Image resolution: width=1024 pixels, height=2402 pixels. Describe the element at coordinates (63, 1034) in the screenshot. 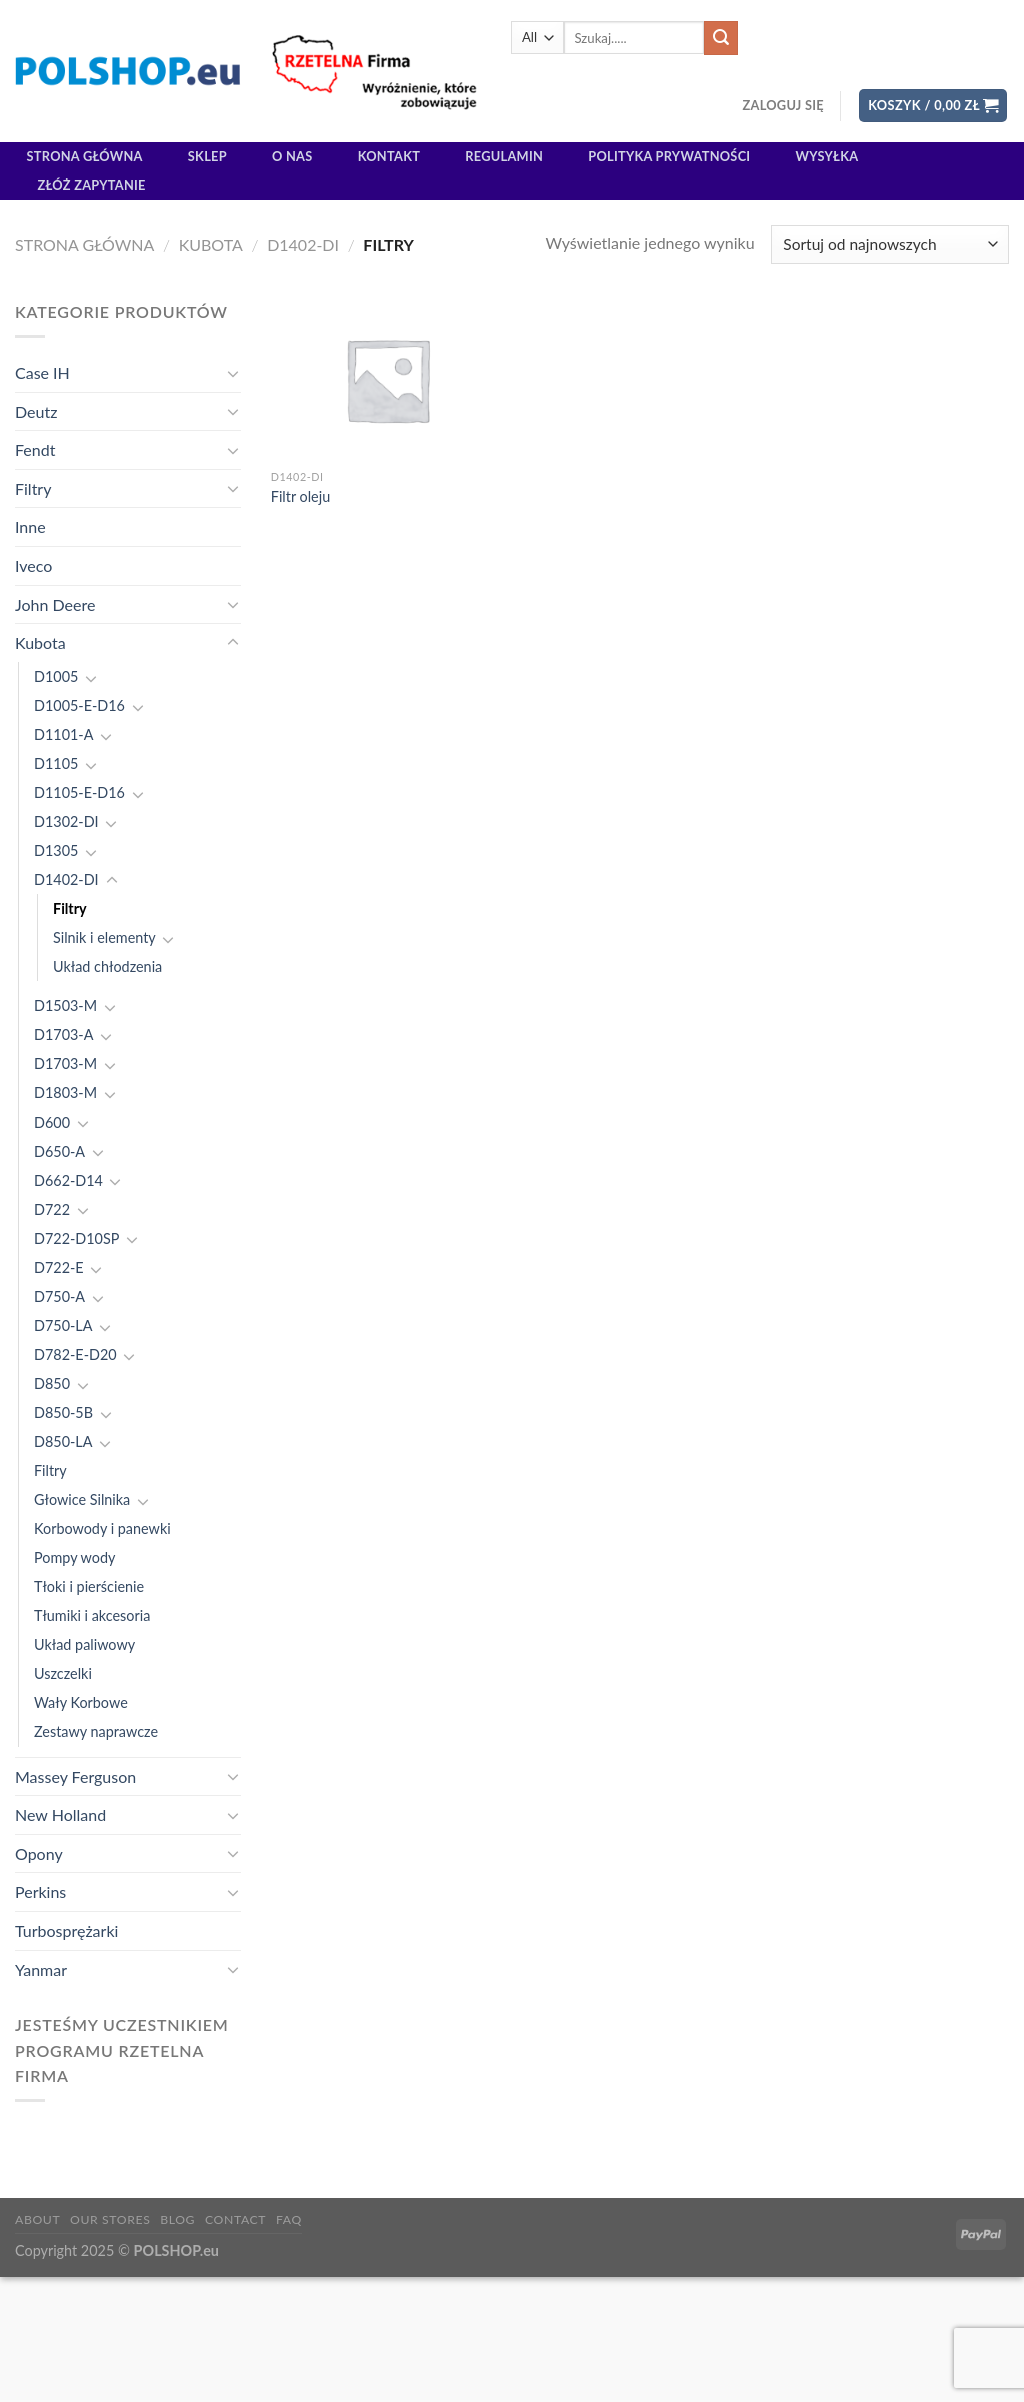

I see `D1703-A` at that location.